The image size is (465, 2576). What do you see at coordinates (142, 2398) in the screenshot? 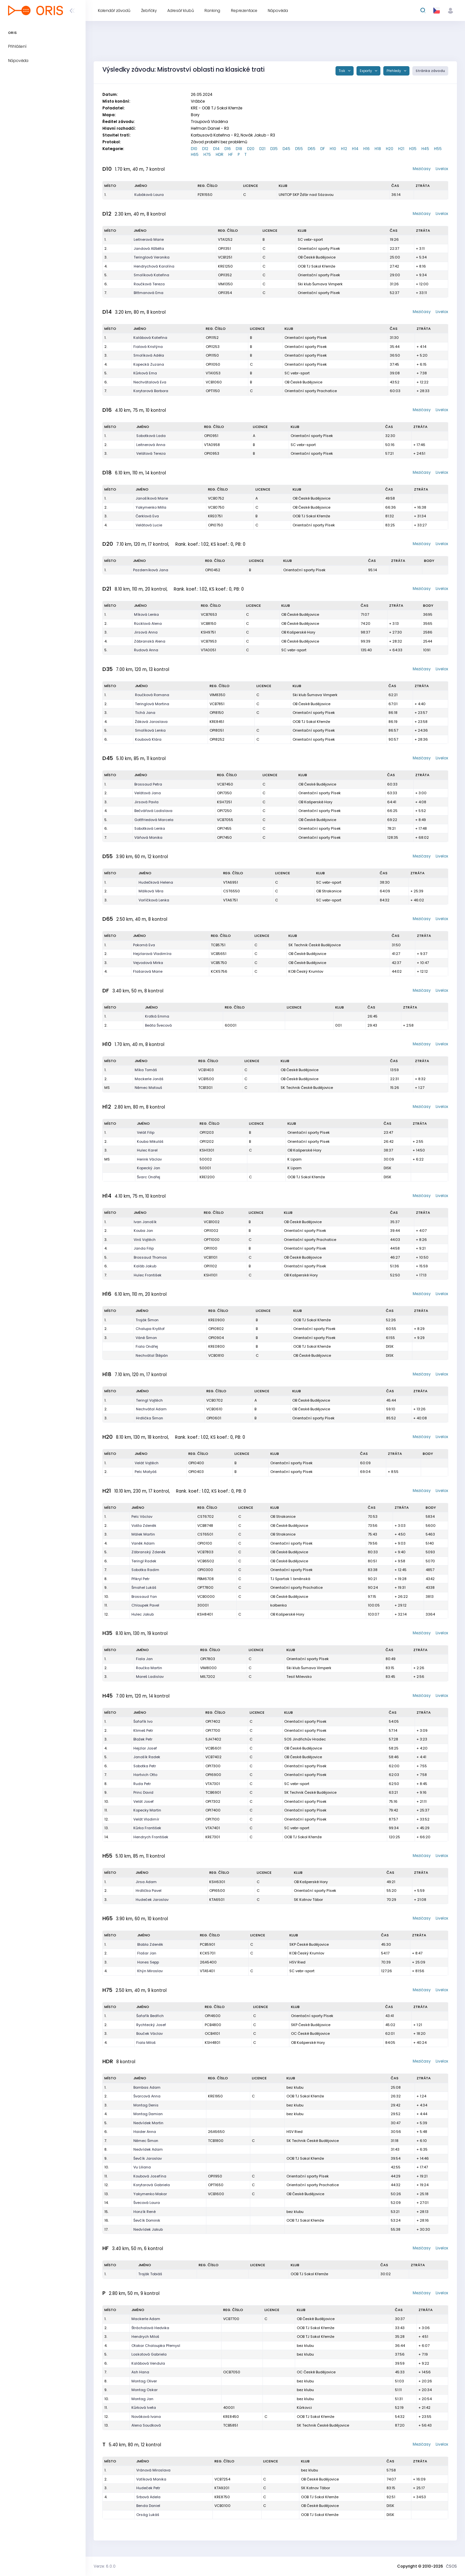
I see `Montag Jan` at bounding box center [142, 2398].